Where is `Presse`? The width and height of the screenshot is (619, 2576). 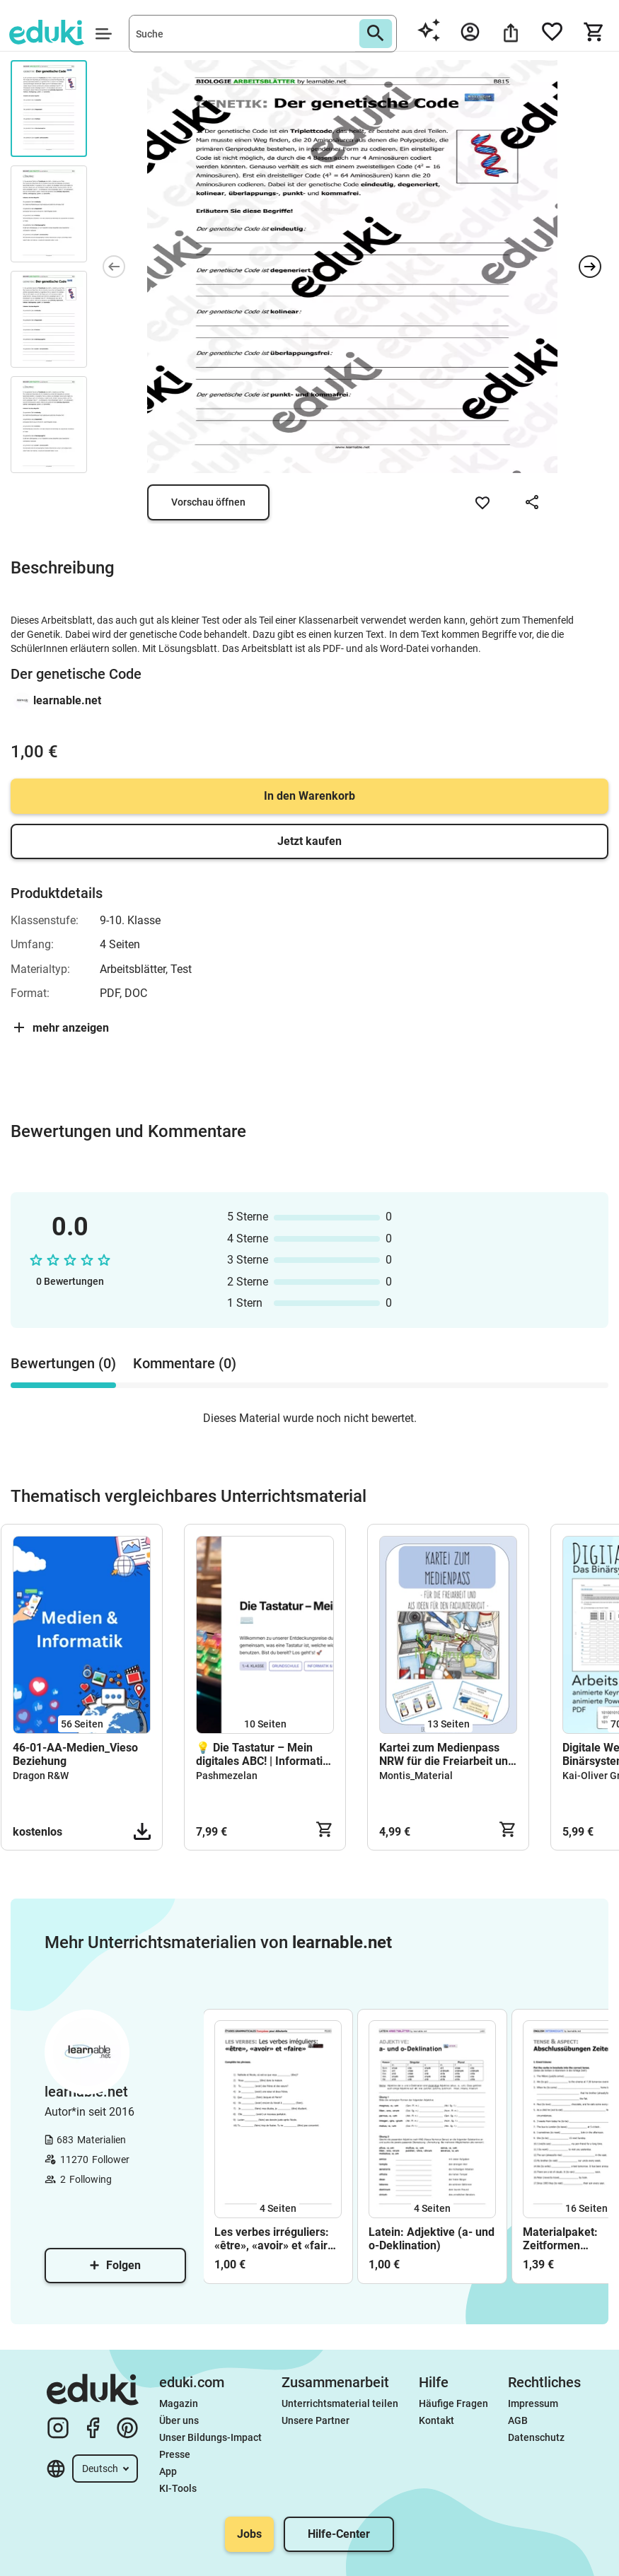 Presse is located at coordinates (174, 2454).